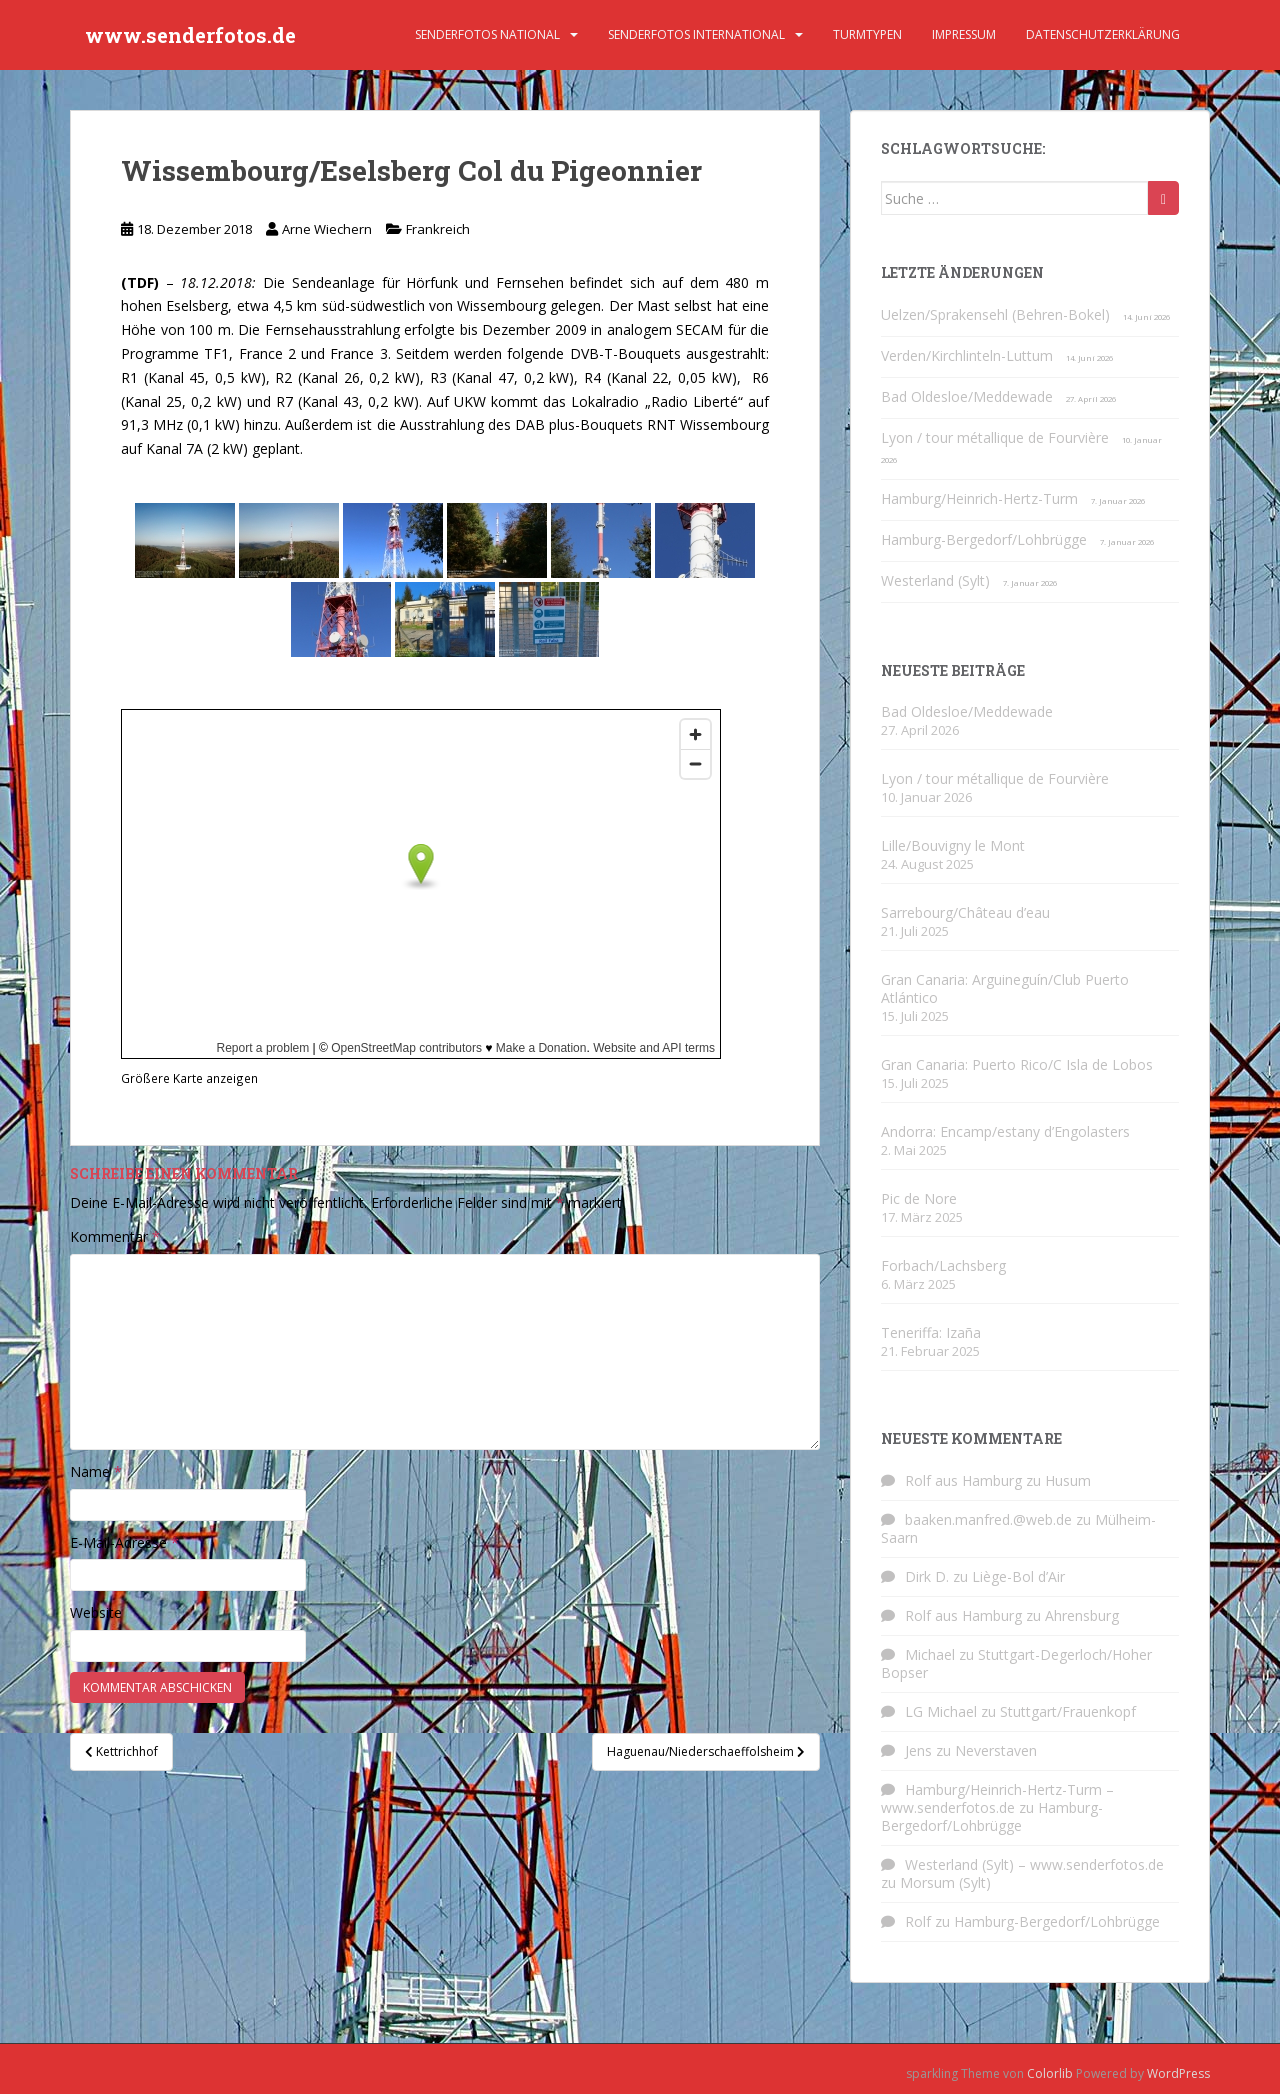 This screenshot has height=2094, width=1280. What do you see at coordinates (1016, 1663) in the screenshot?
I see `Stuttgart-Degerloch/Hoher Bopser` at bounding box center [1016, 1663].